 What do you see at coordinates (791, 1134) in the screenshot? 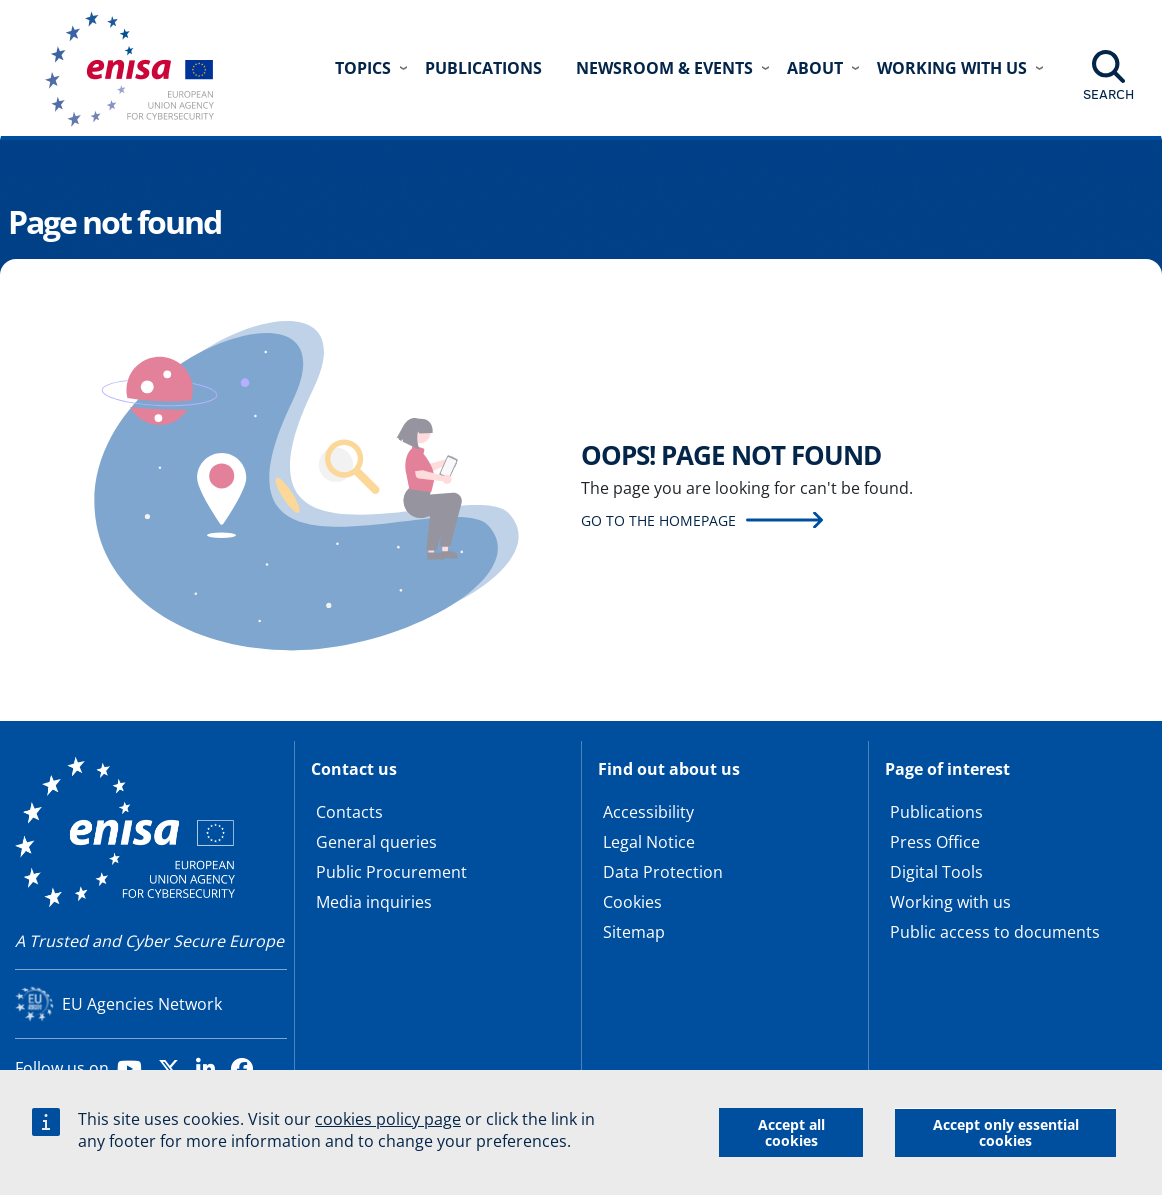
I see `Accept all cookies` at bounding box center [791, 1134].